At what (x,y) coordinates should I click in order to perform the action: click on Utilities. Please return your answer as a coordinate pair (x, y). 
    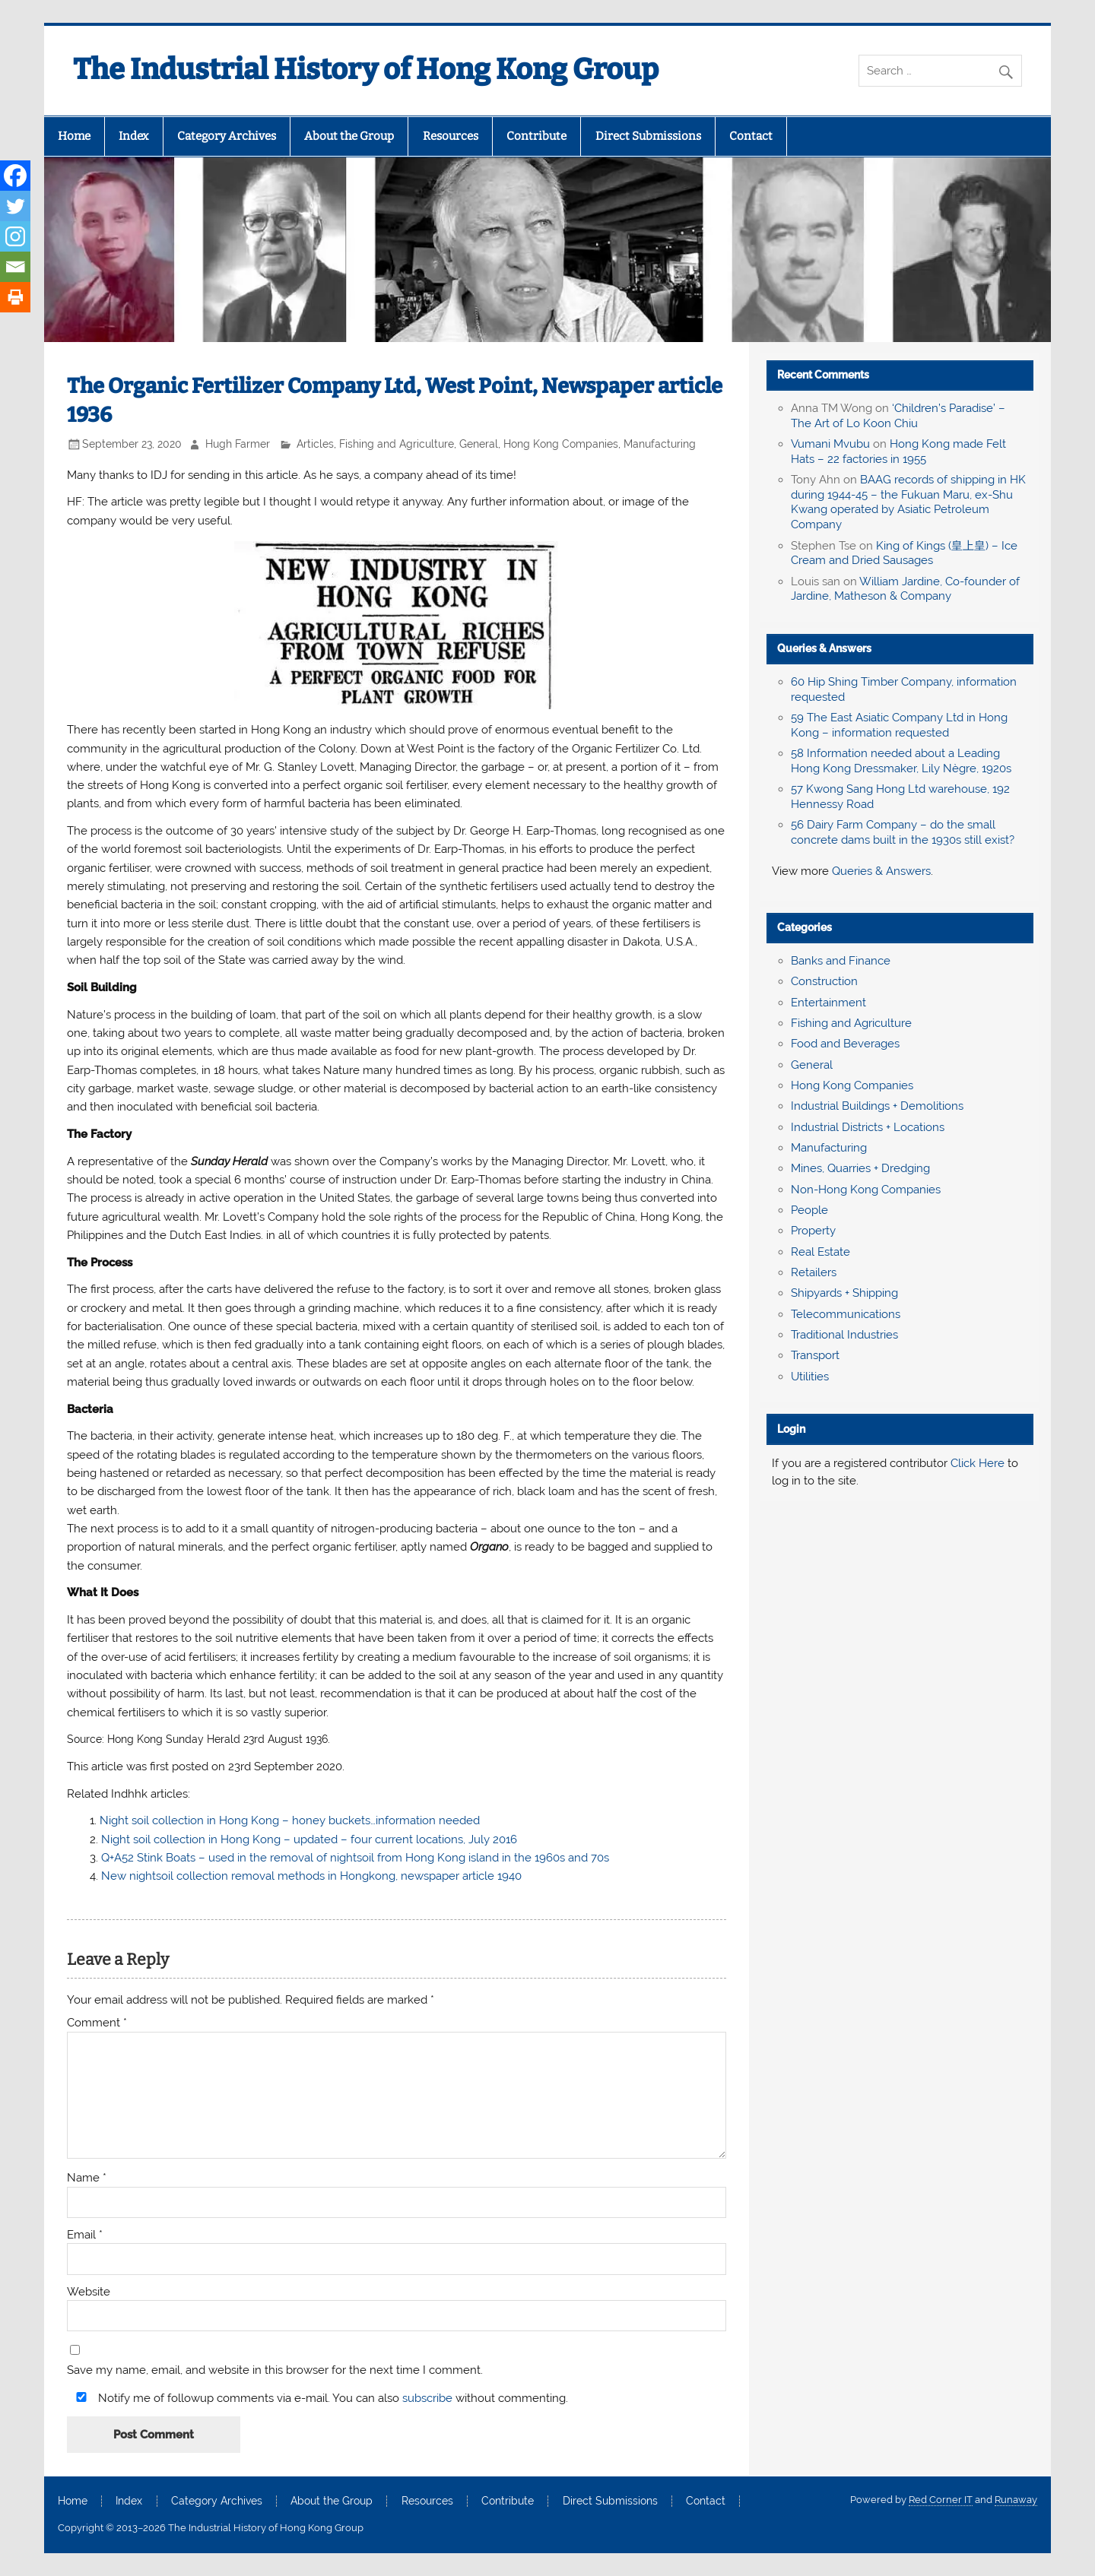
    Looking at the image, I should click on (810, 1376).